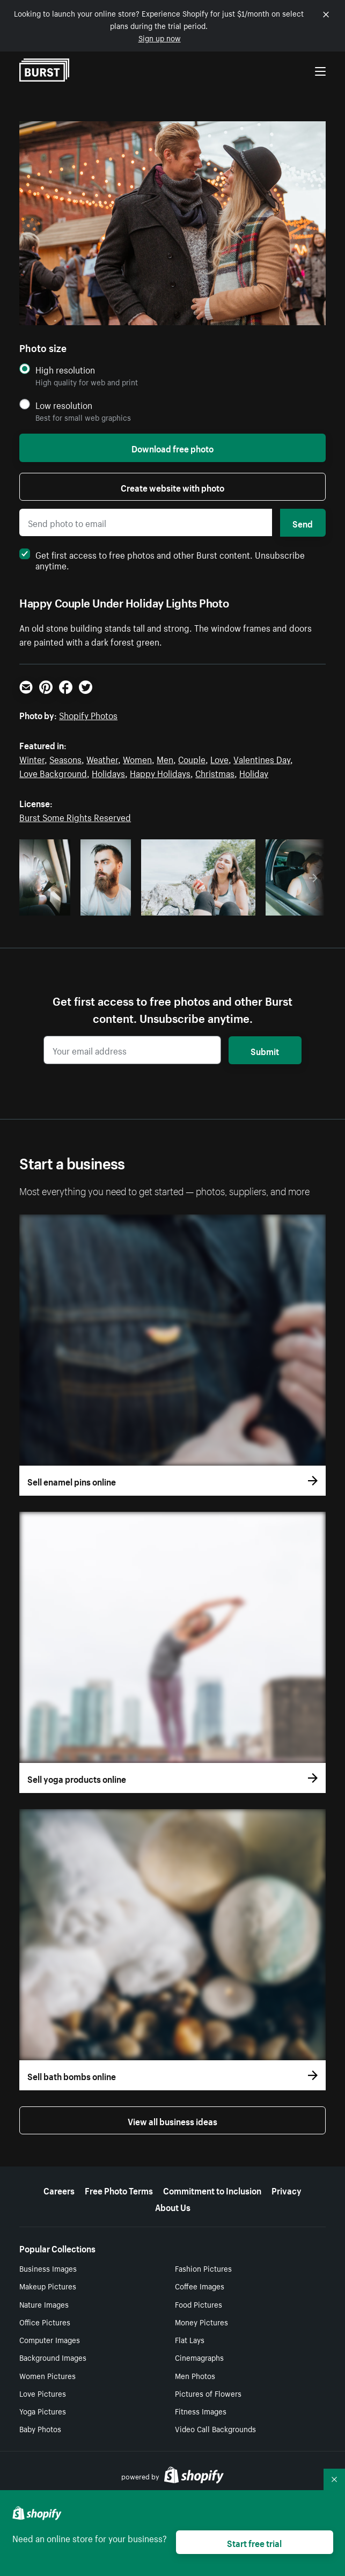  Describe the element at coordinates (48, 2268) in the screenshot. I see `Business Images` at that location.